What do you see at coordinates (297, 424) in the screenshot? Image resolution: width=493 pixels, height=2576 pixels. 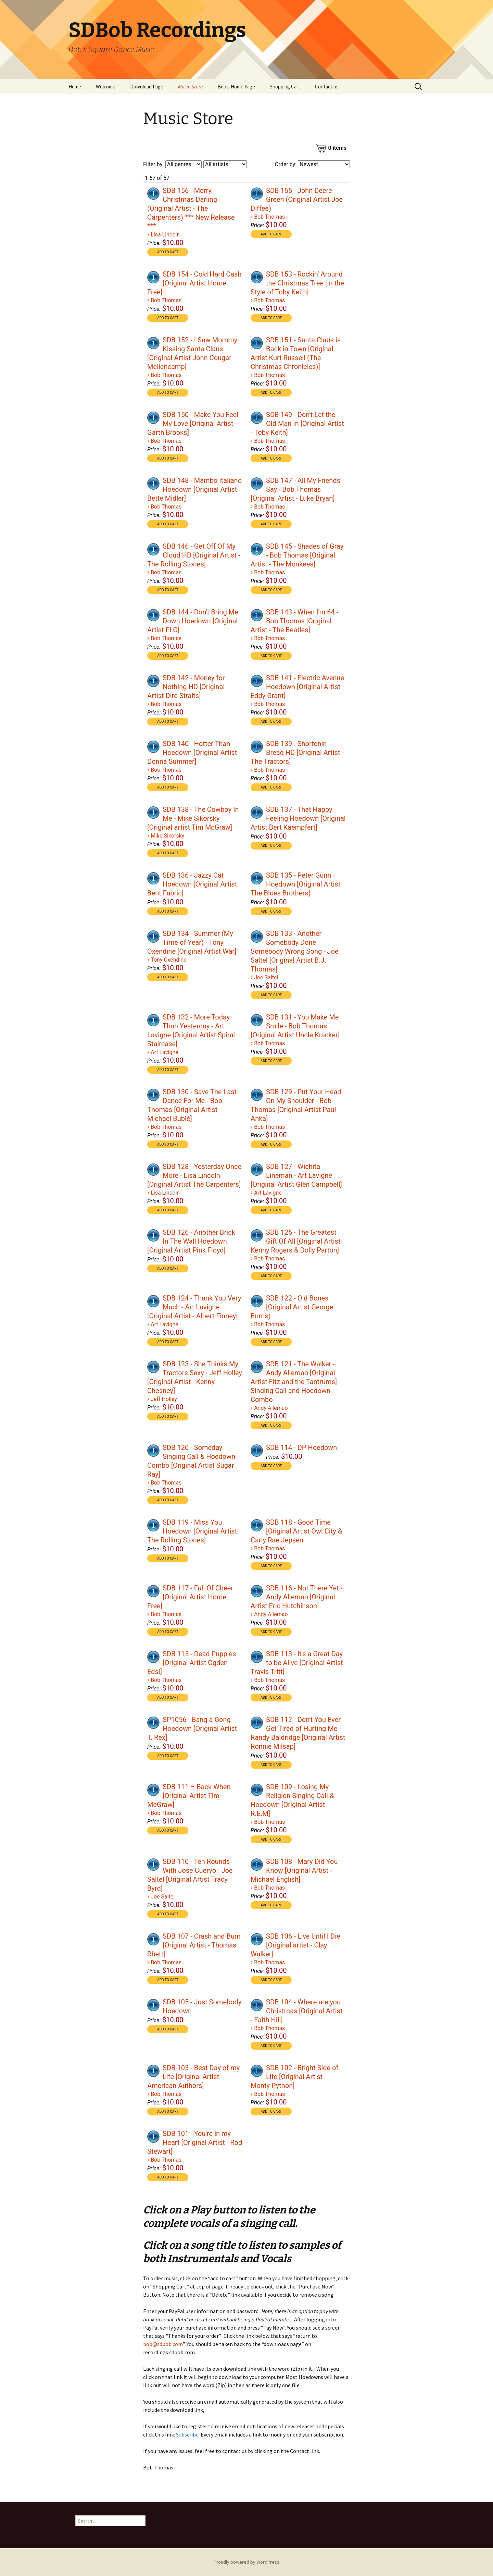 I see `SDB 149 - Don't Let the Old Man In [Original Artist - Toby Keith]` at bounding box center [297, 424].